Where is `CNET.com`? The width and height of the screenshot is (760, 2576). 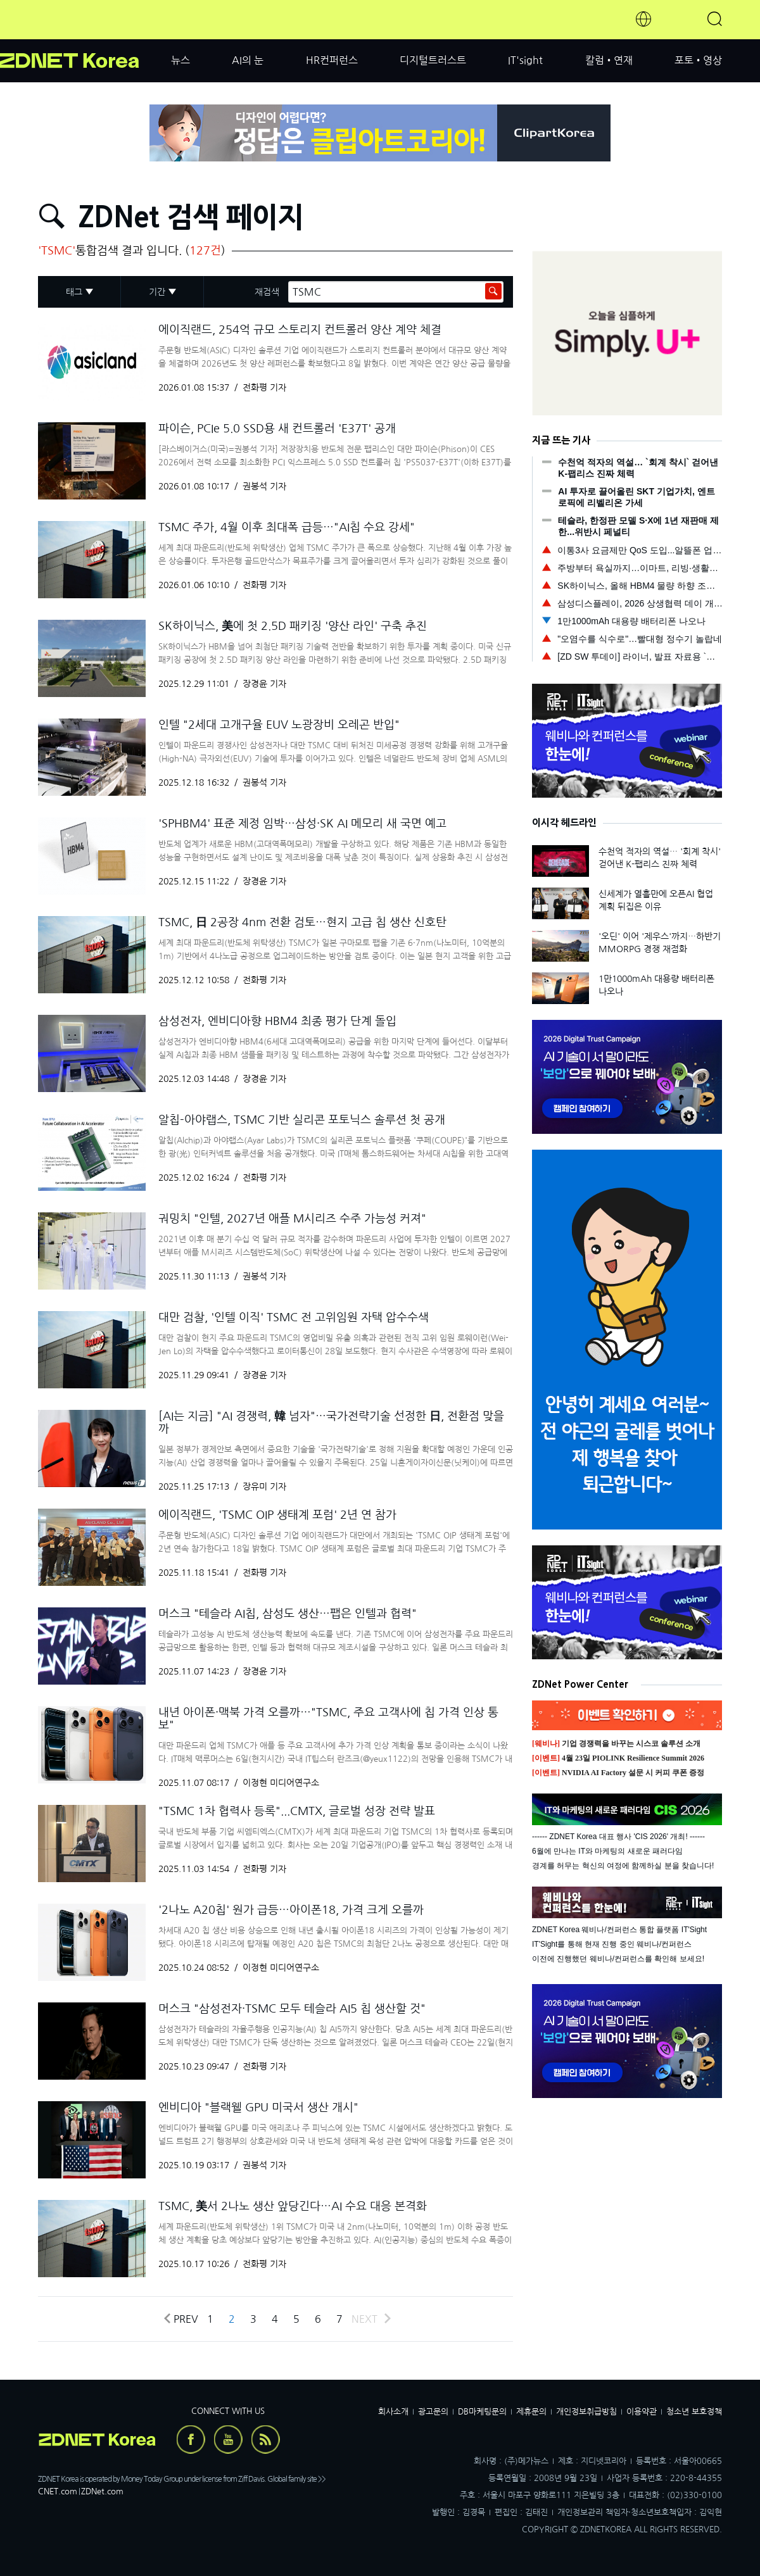 CNET.com is located at coordinates (57, 2491).